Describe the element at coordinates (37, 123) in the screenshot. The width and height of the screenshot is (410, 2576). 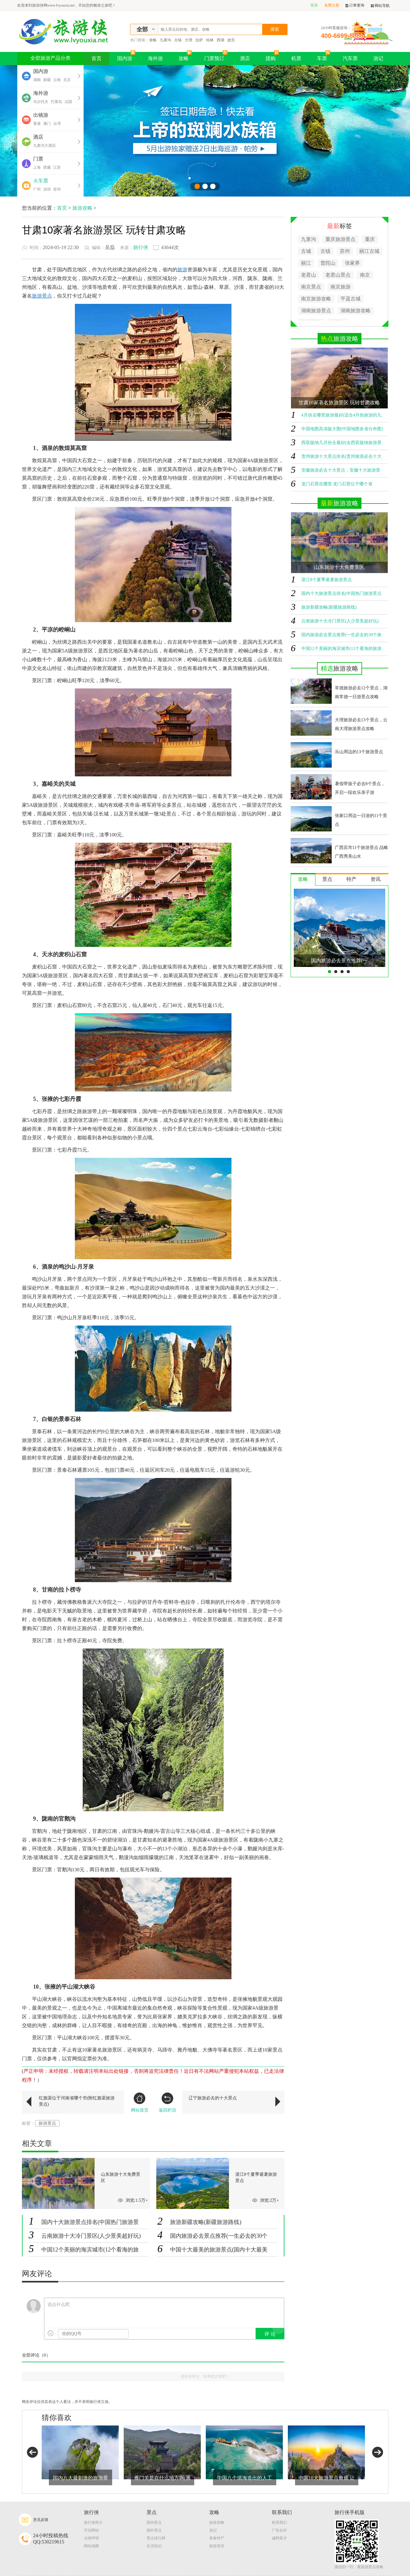
I see `香港` at that location.